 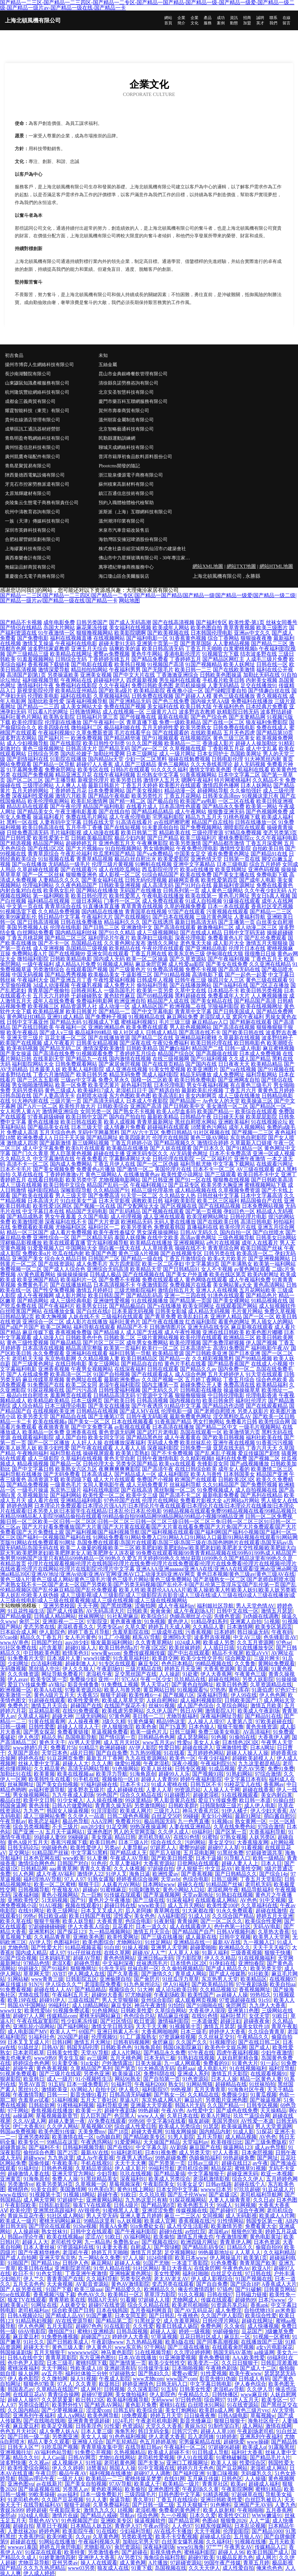 I want to click on 美女内射白浆, so click(x=276, y=1795).